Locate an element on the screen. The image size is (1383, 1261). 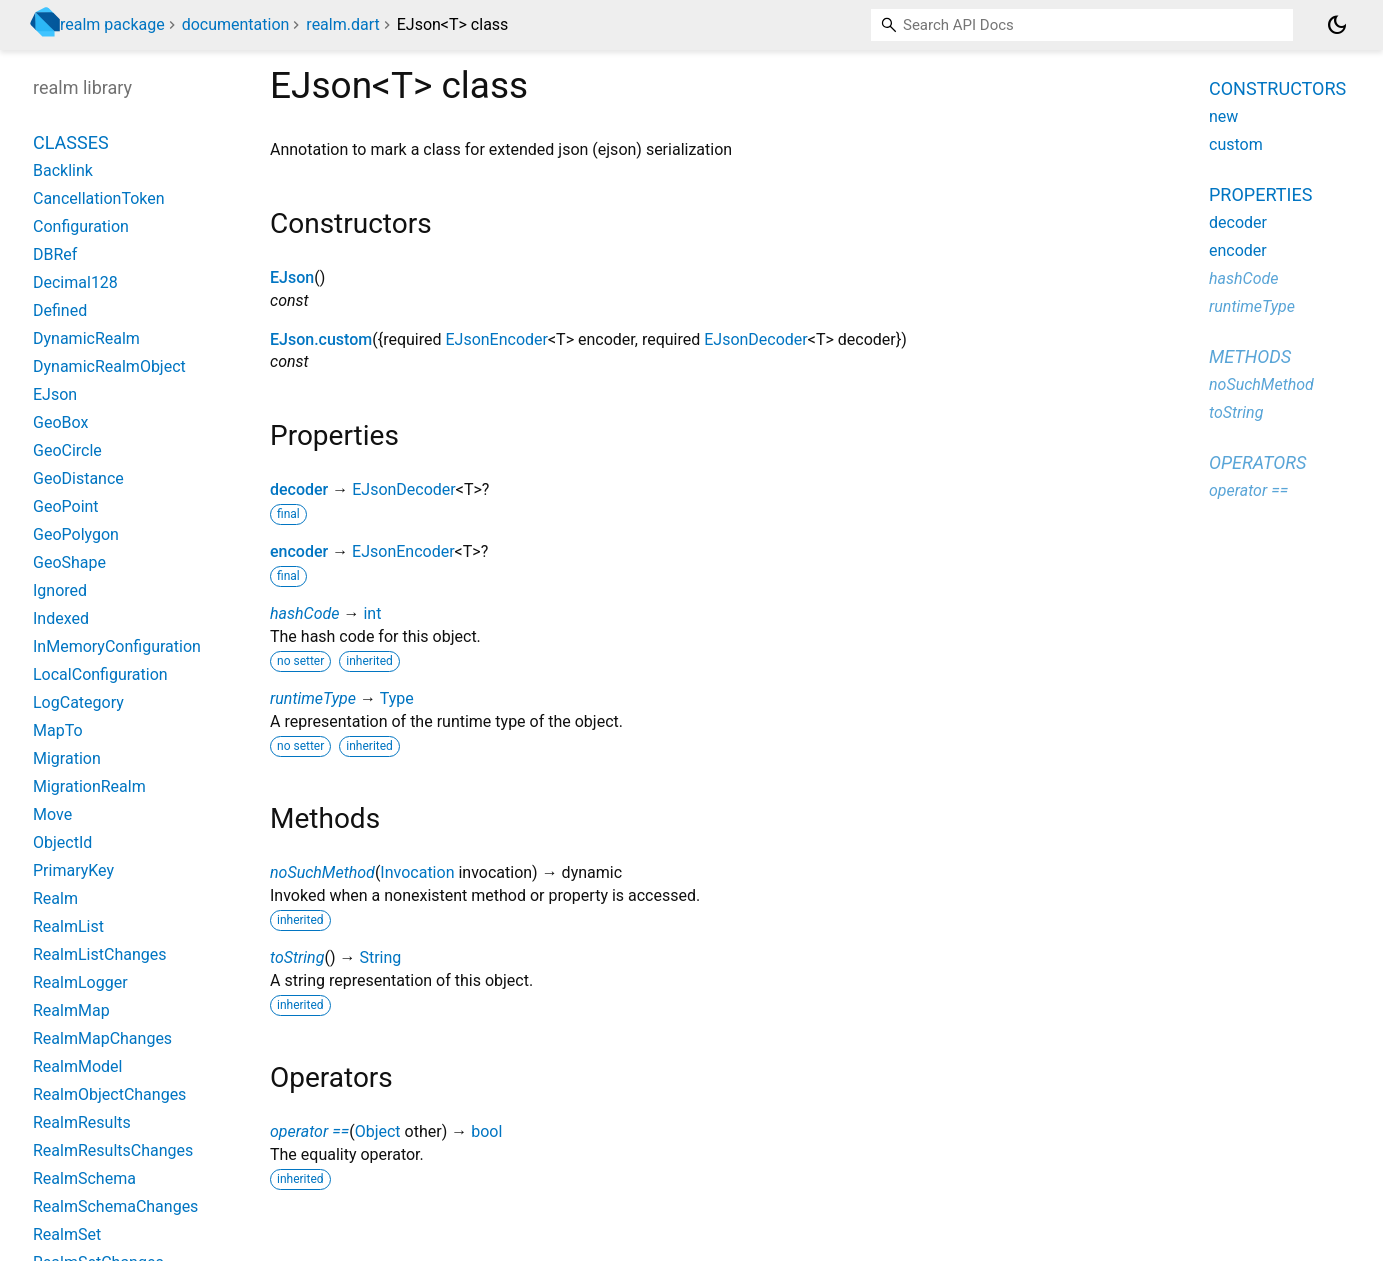
Backlink is located at coordinates (63, 170).